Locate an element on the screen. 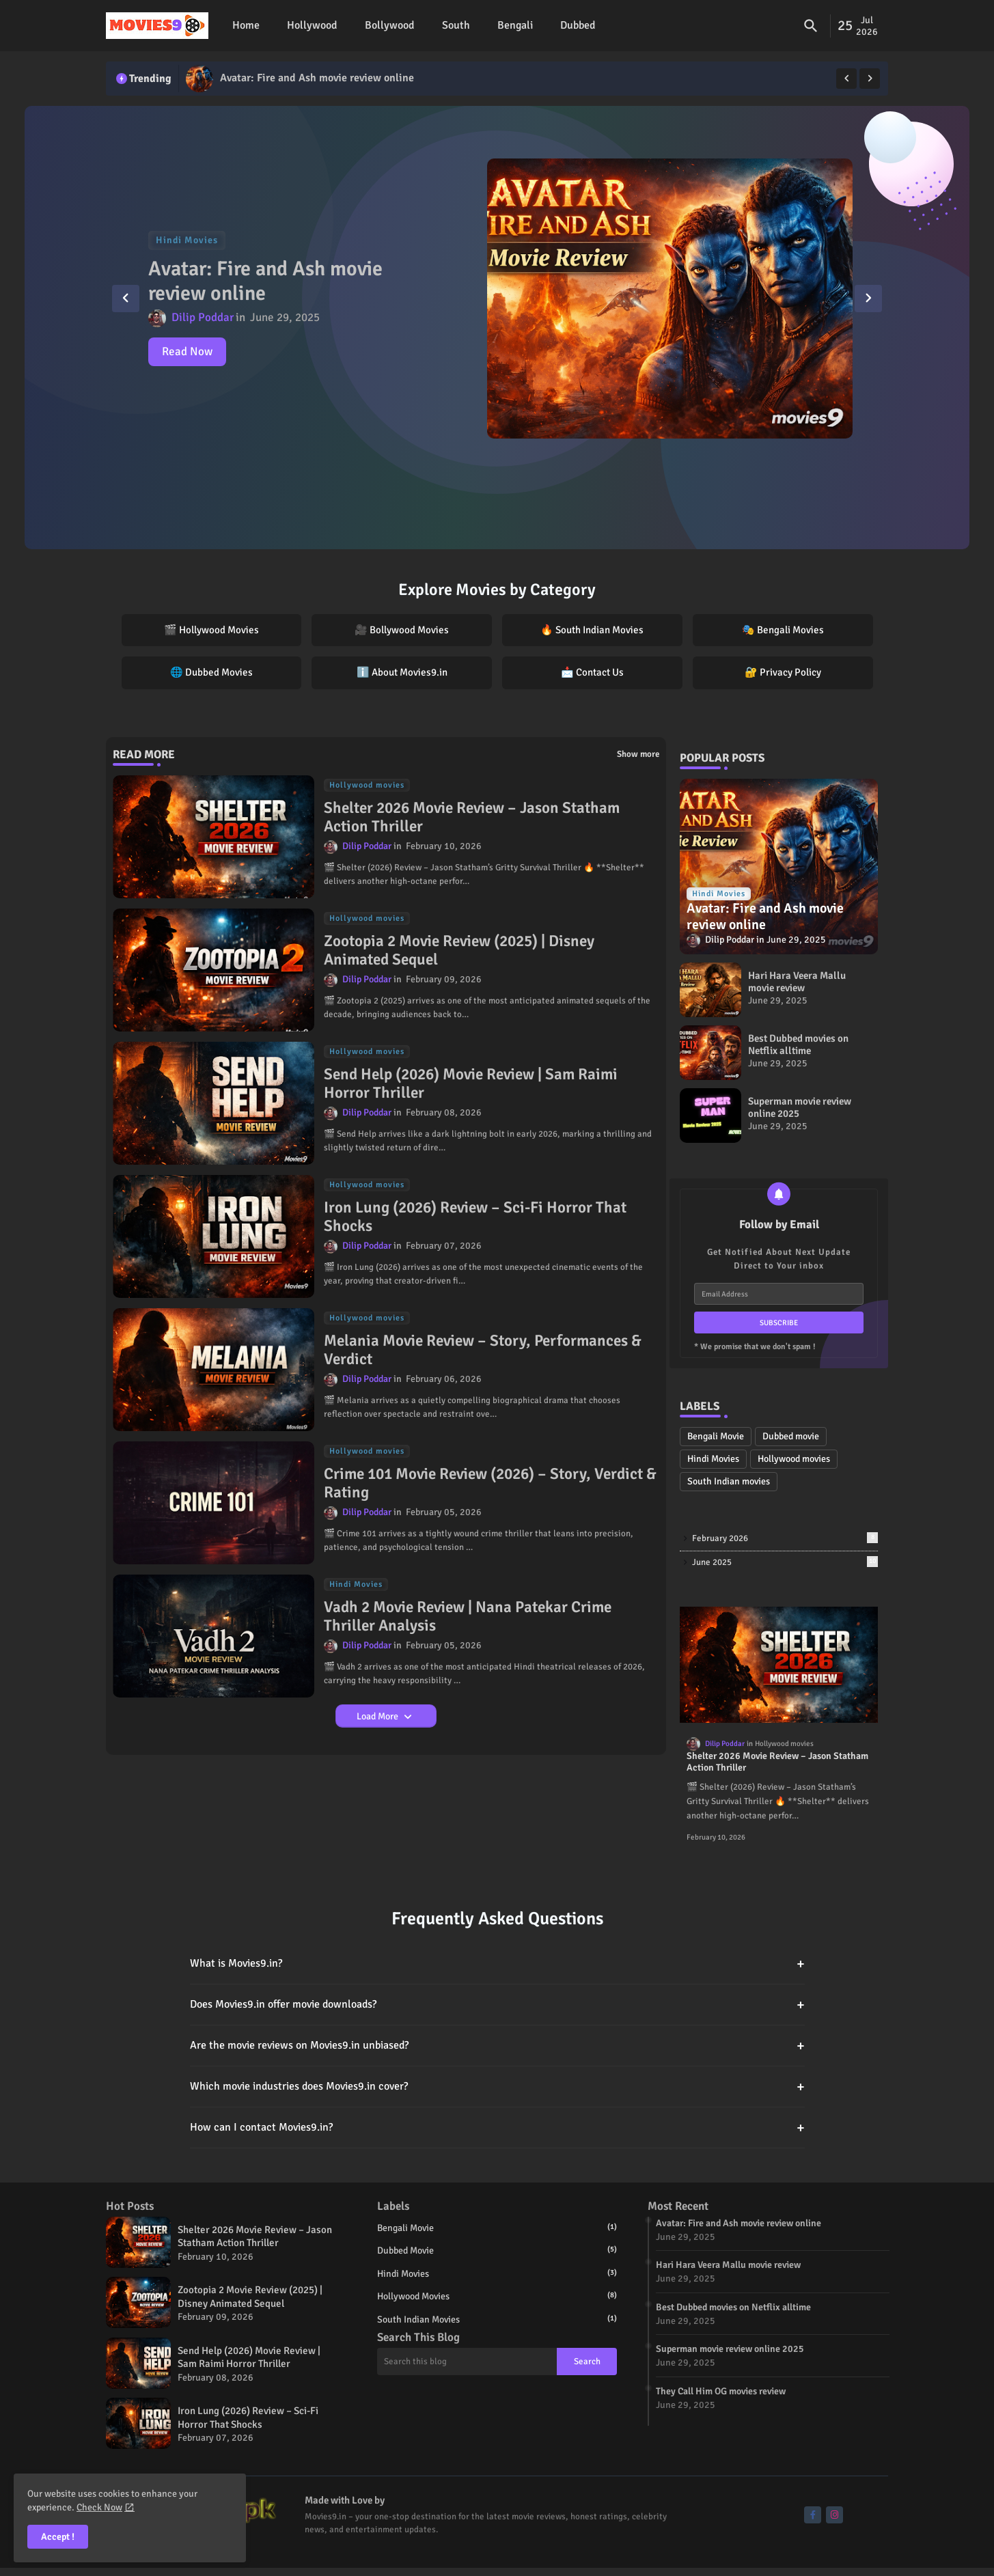 This screenshot has width=994, height=2576. Vadh 2 Movie Review | Nana Patekar Crime Thriller Analysis is located at coordinates (467, 1616).